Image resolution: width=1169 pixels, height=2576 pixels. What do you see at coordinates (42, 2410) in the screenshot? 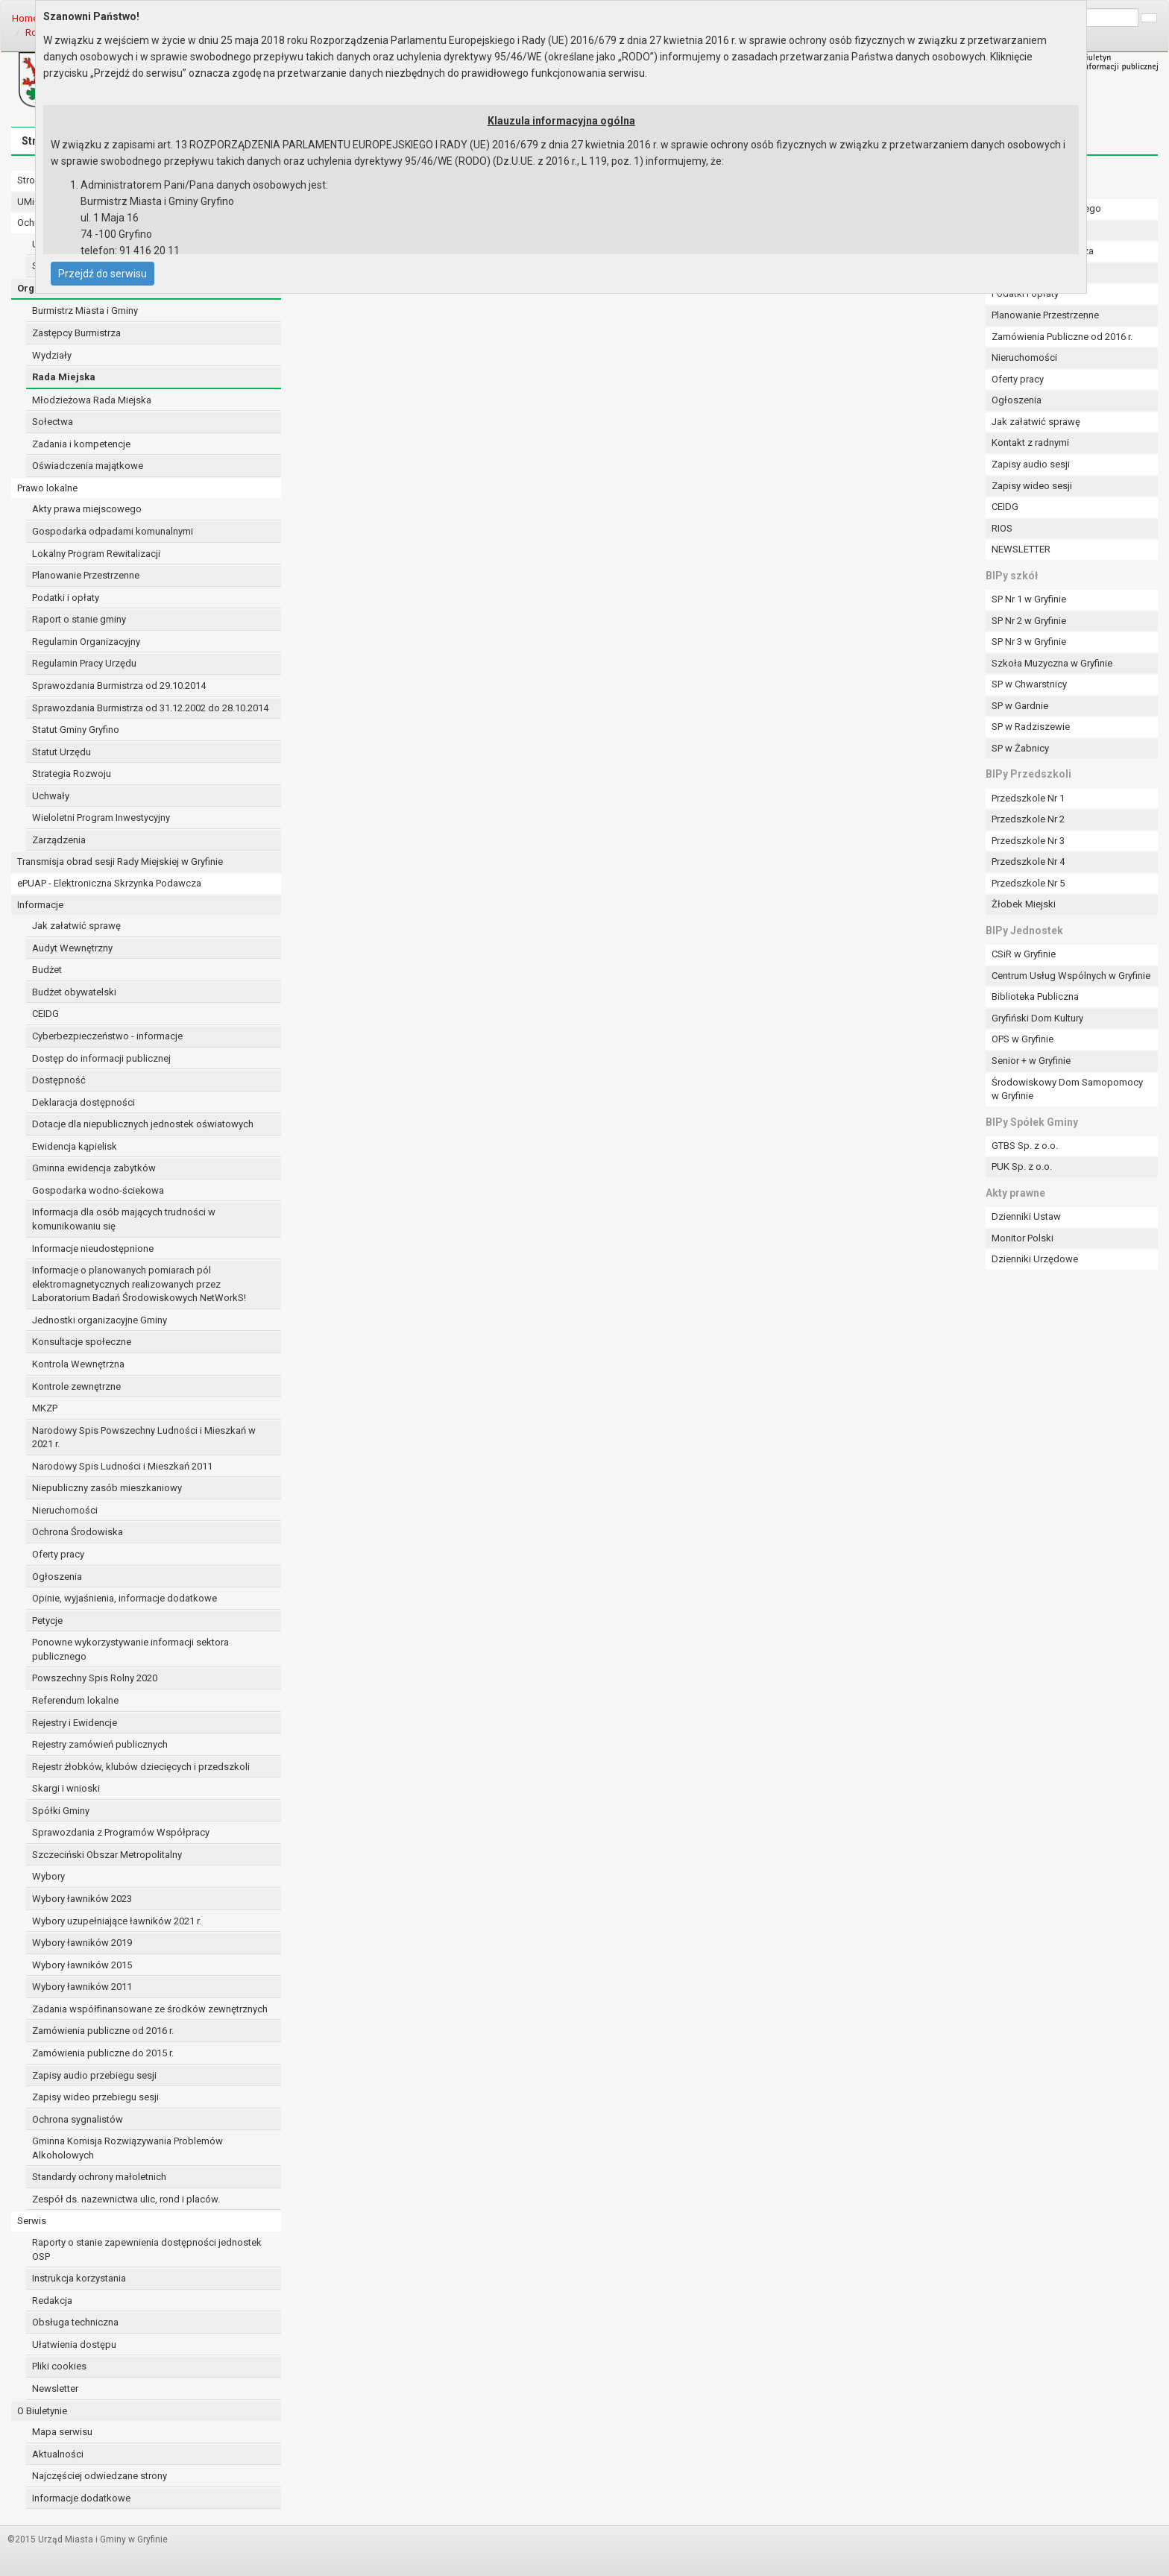
I see `O Biuletynie` at bounding box center [42, 2410].